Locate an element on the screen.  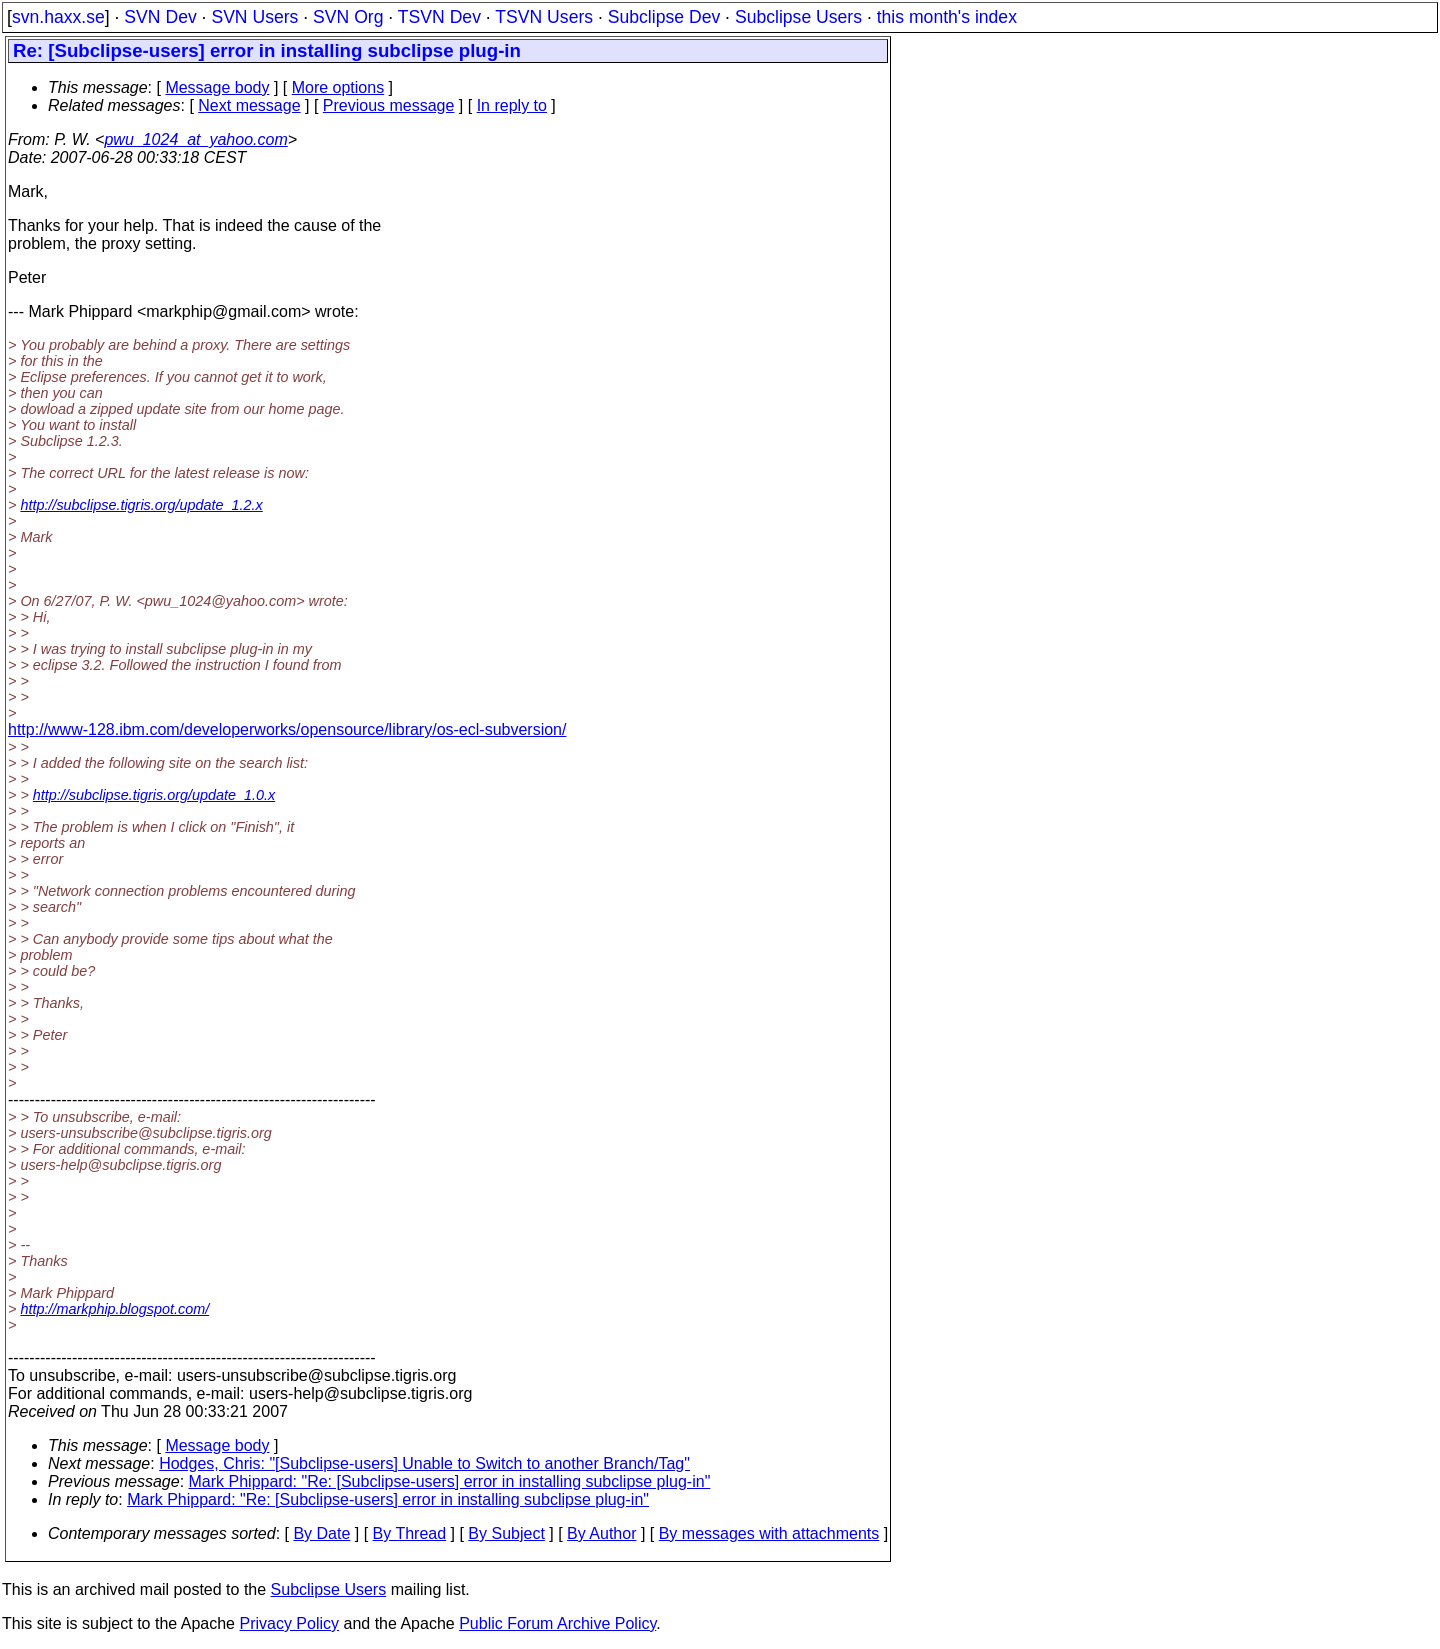
Subclipse Users is located at coordinates (798, 17).